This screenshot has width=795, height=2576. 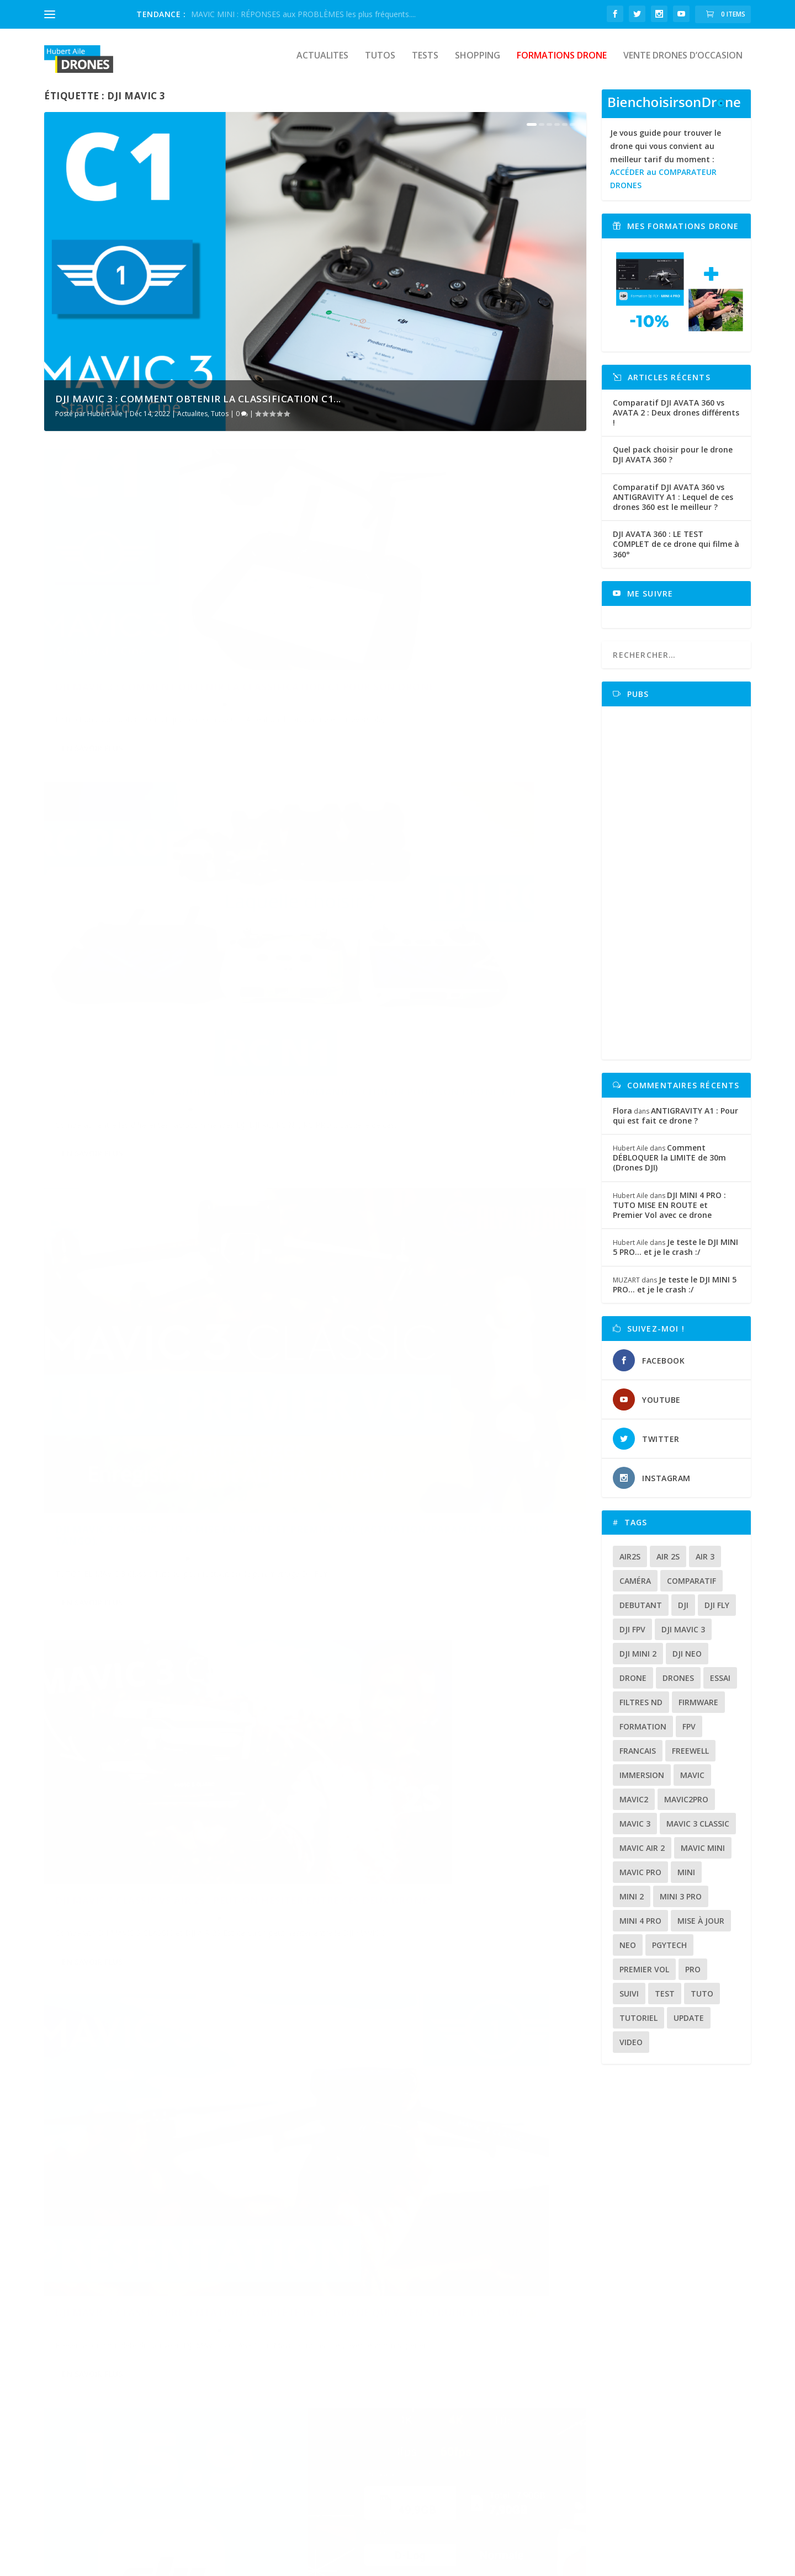 I want to click on Pgytech [Pgytech (18 éléments)], so click(x=669, y=1952).